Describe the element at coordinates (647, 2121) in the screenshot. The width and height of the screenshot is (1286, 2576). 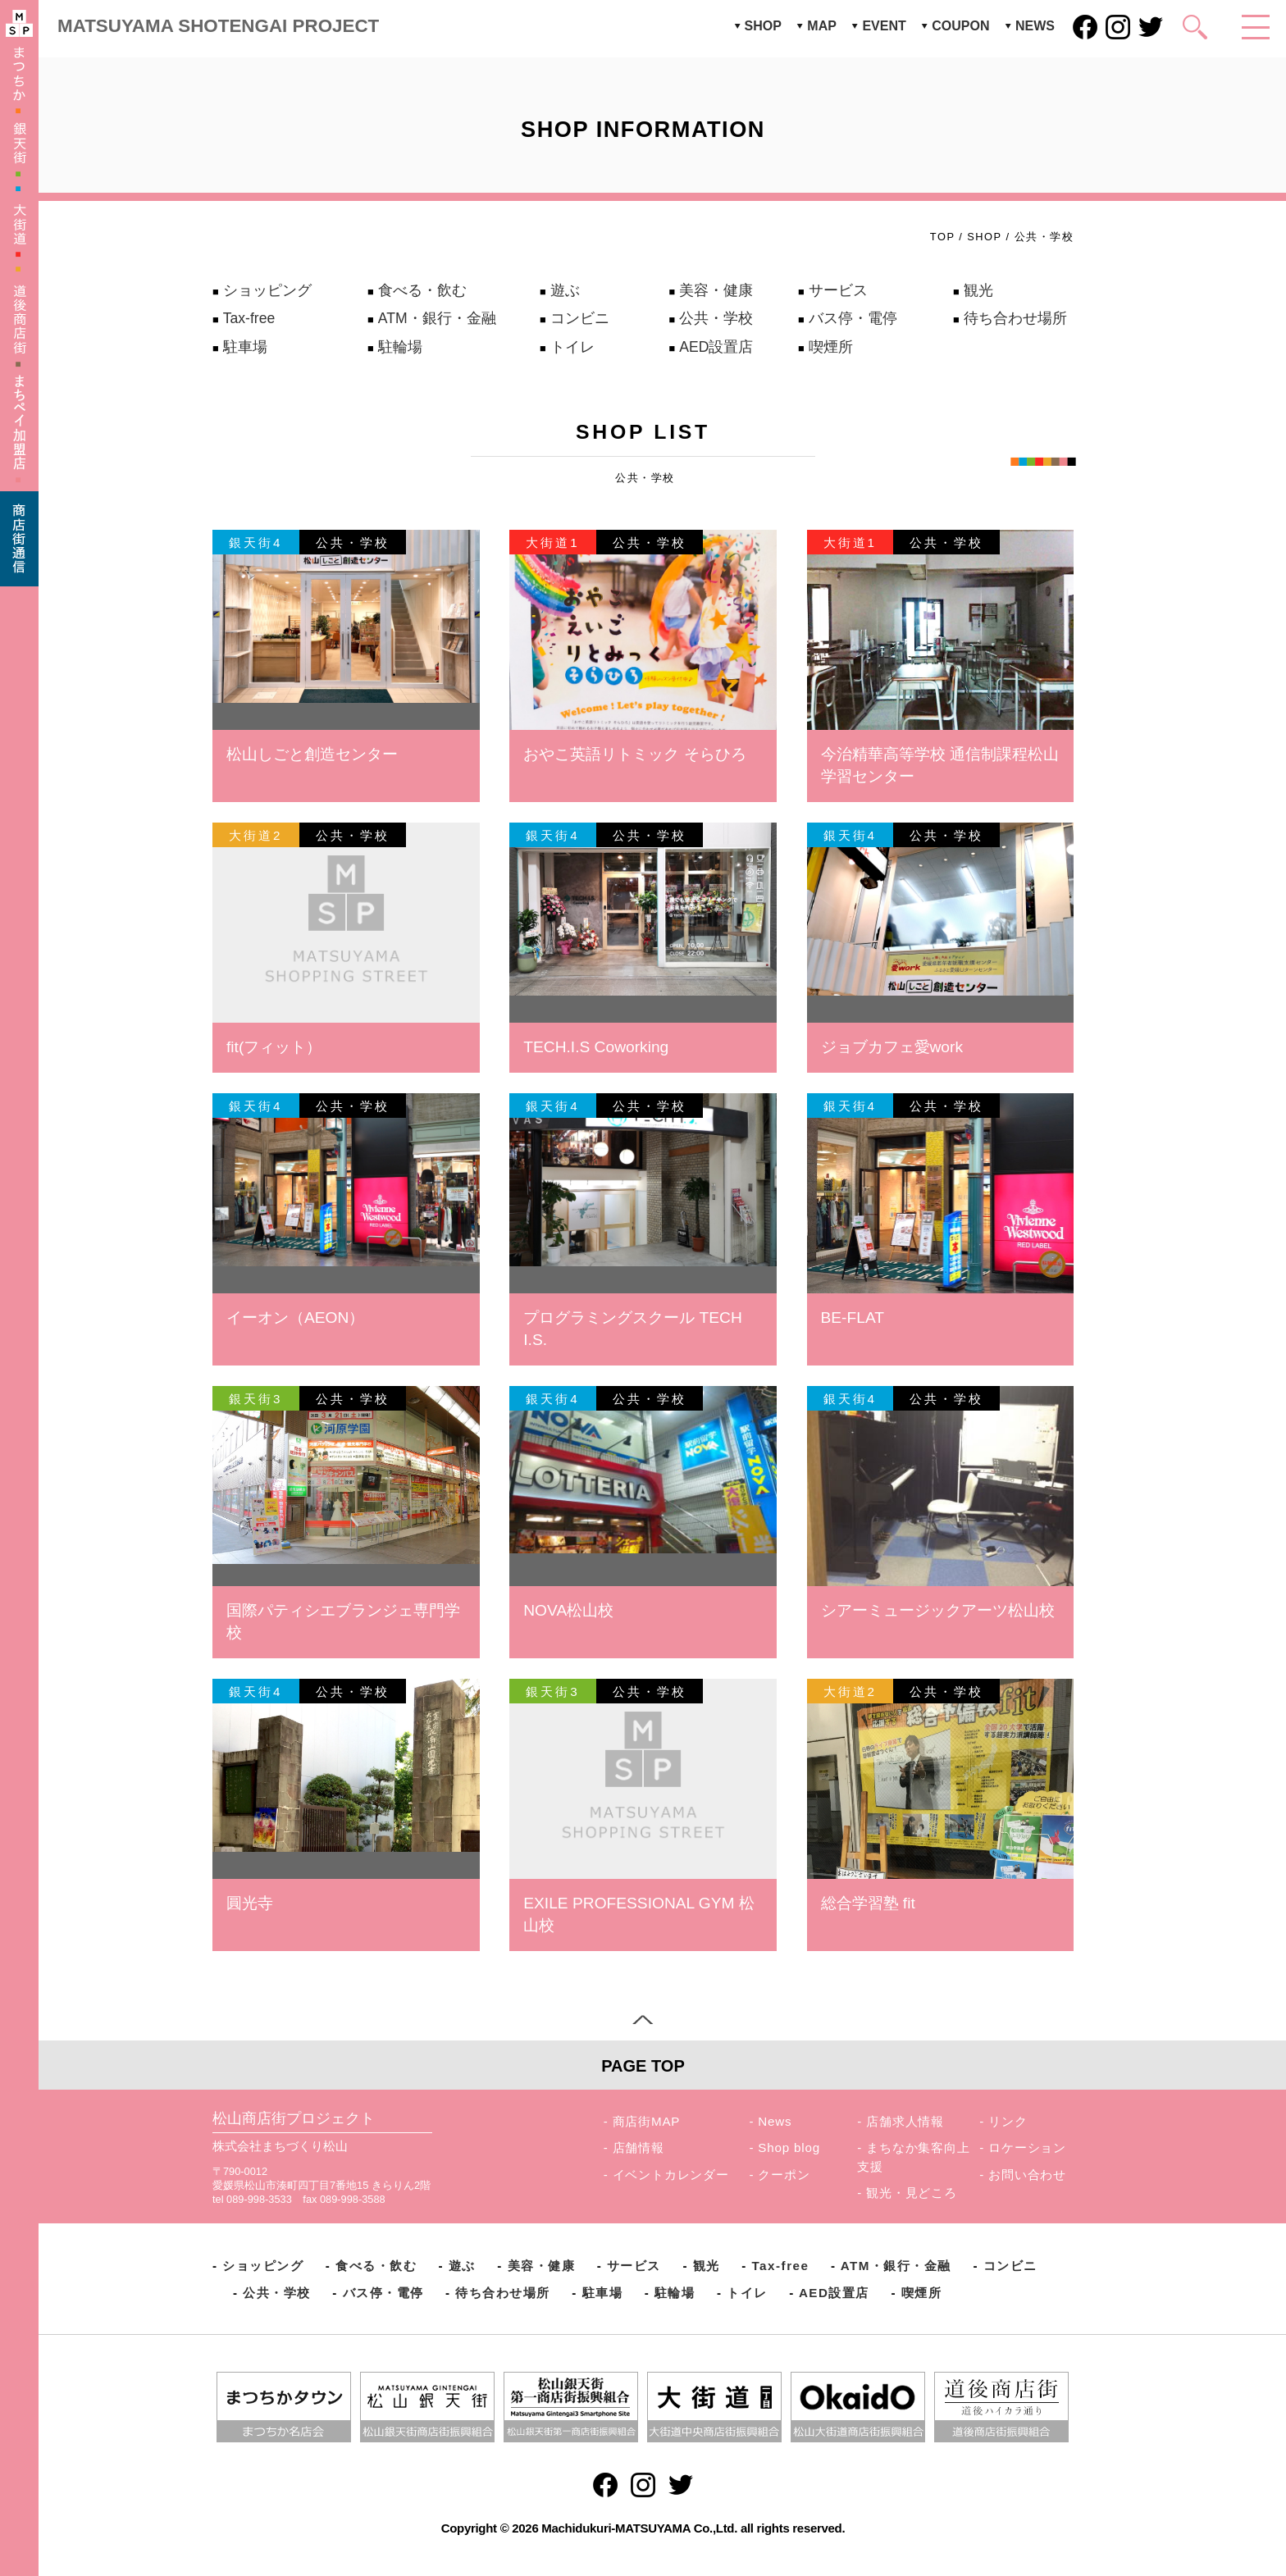
I see `商店街MAP` at that location.